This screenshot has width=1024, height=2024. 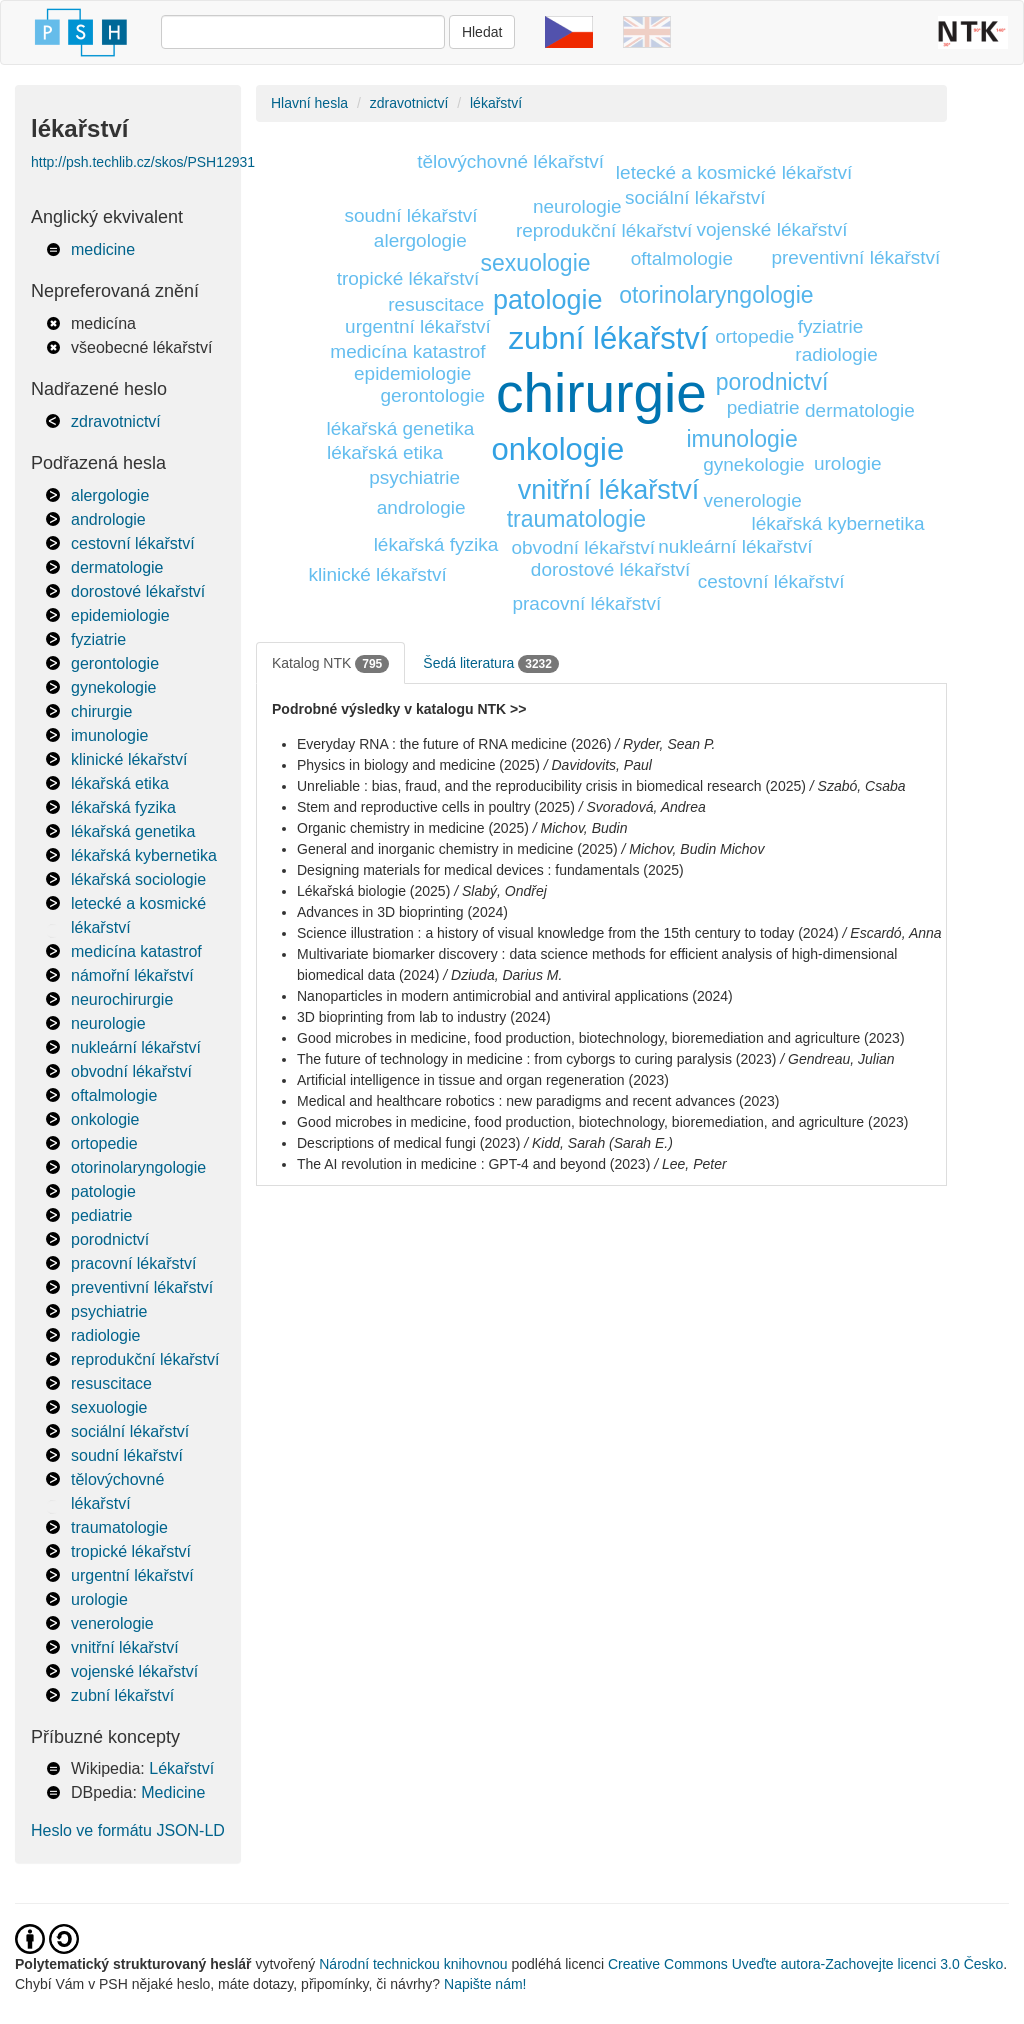 What do you see at coordinates (173, 1792) in the screenshot?
I see `Medicine` at bounding box center [173, 1792].